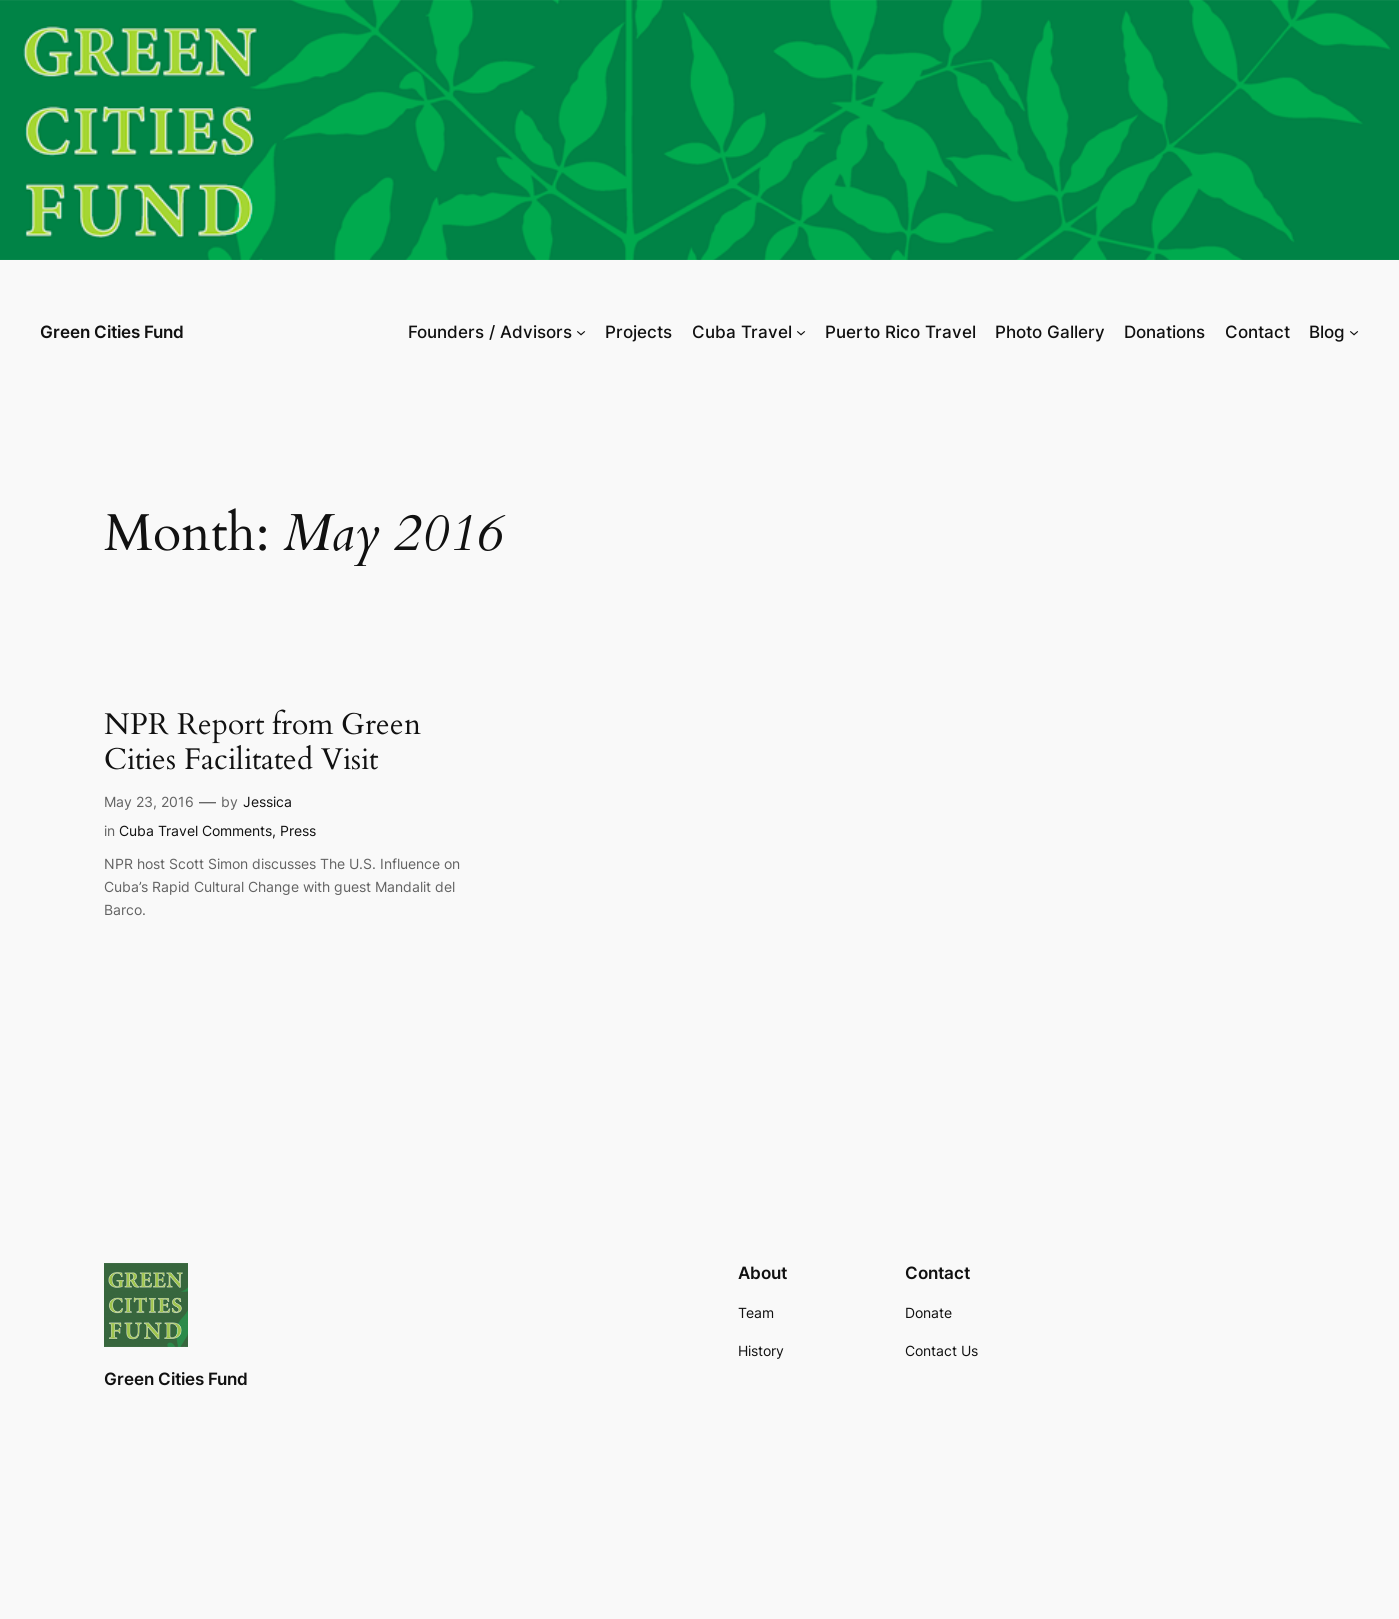 This screenshot has height=1619, width=1399. Describe the element at coordinates (1354, 332) in the screenshot. I see `[Blog submenu]` at that location.